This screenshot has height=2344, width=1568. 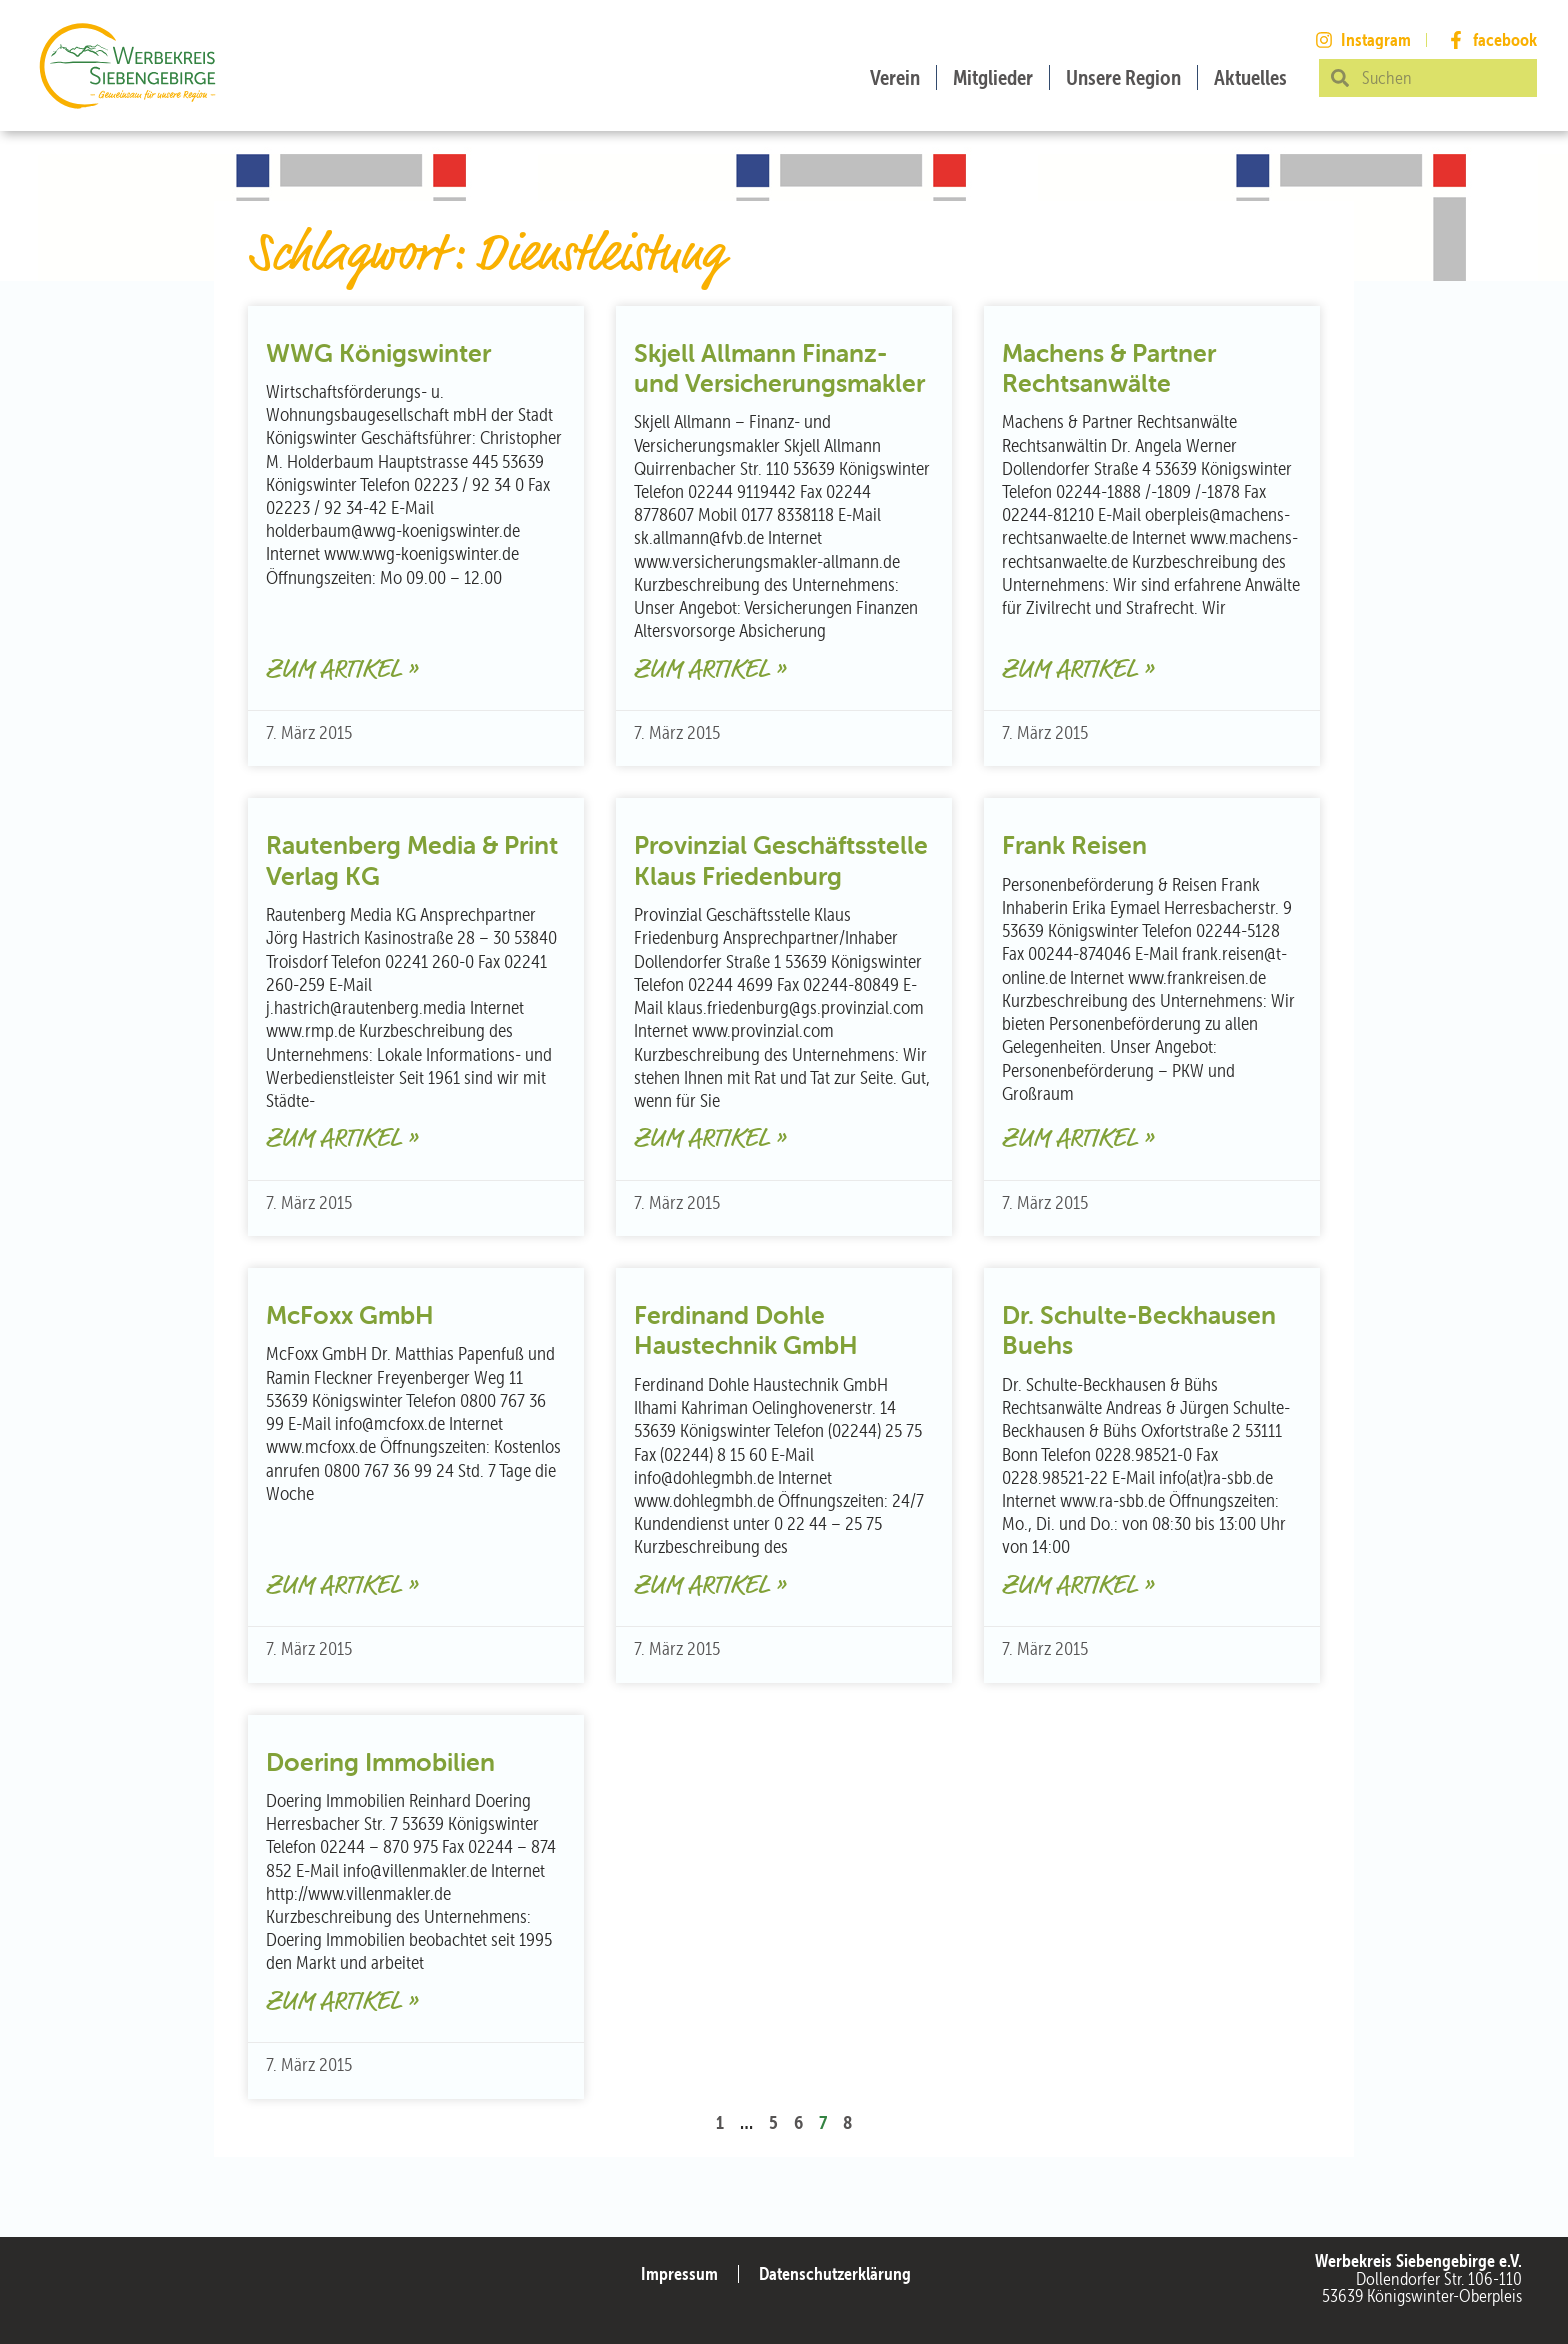 I want to click on Zum Artikel » [Mehr über McFoxx GmbH], so click(x=342, y=1586).